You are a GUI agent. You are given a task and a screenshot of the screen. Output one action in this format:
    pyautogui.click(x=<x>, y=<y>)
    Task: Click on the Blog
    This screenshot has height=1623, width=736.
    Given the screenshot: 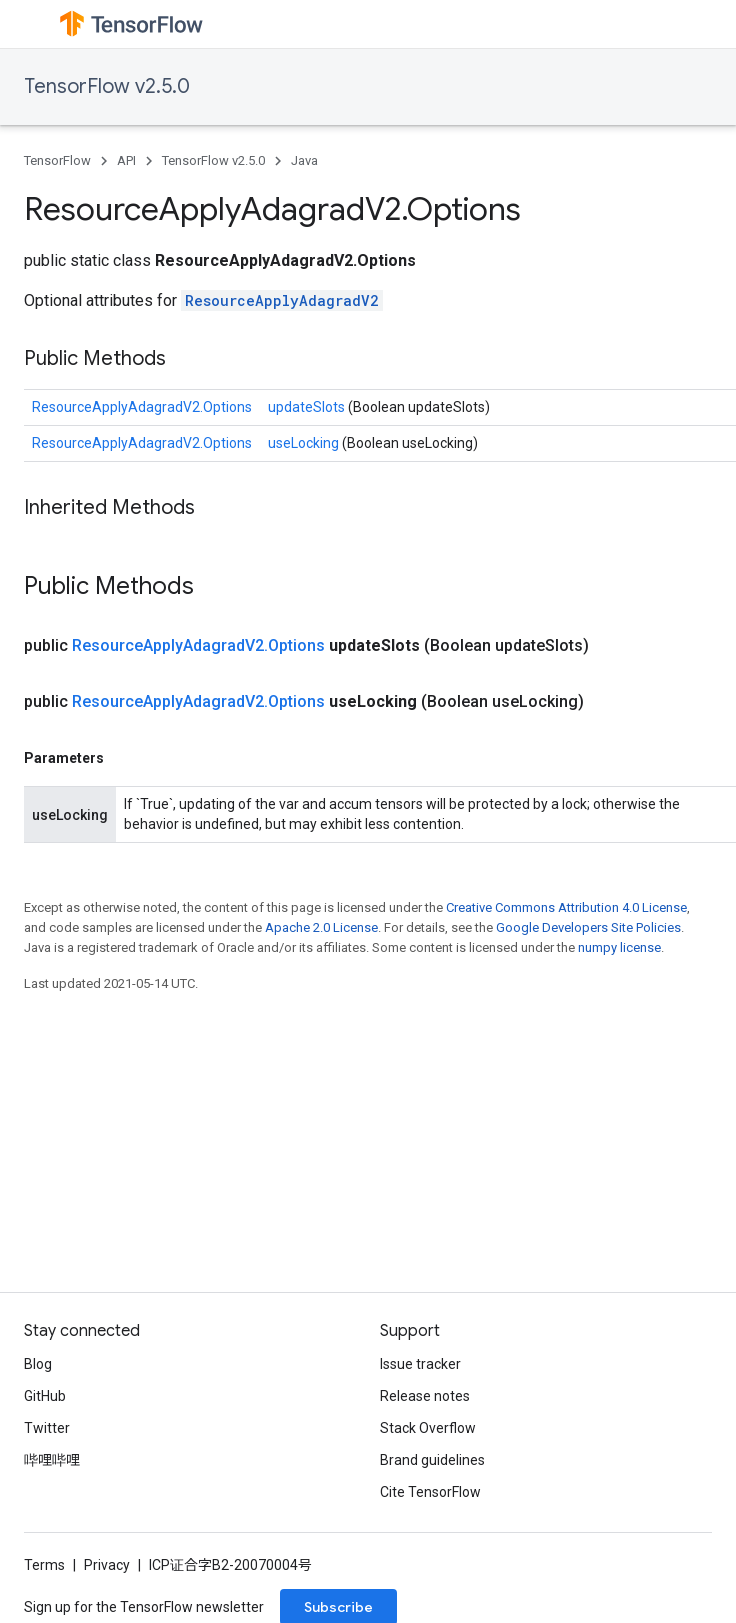 What is the action you would take?
    pyautogui.click(x=38, y=1364)
    